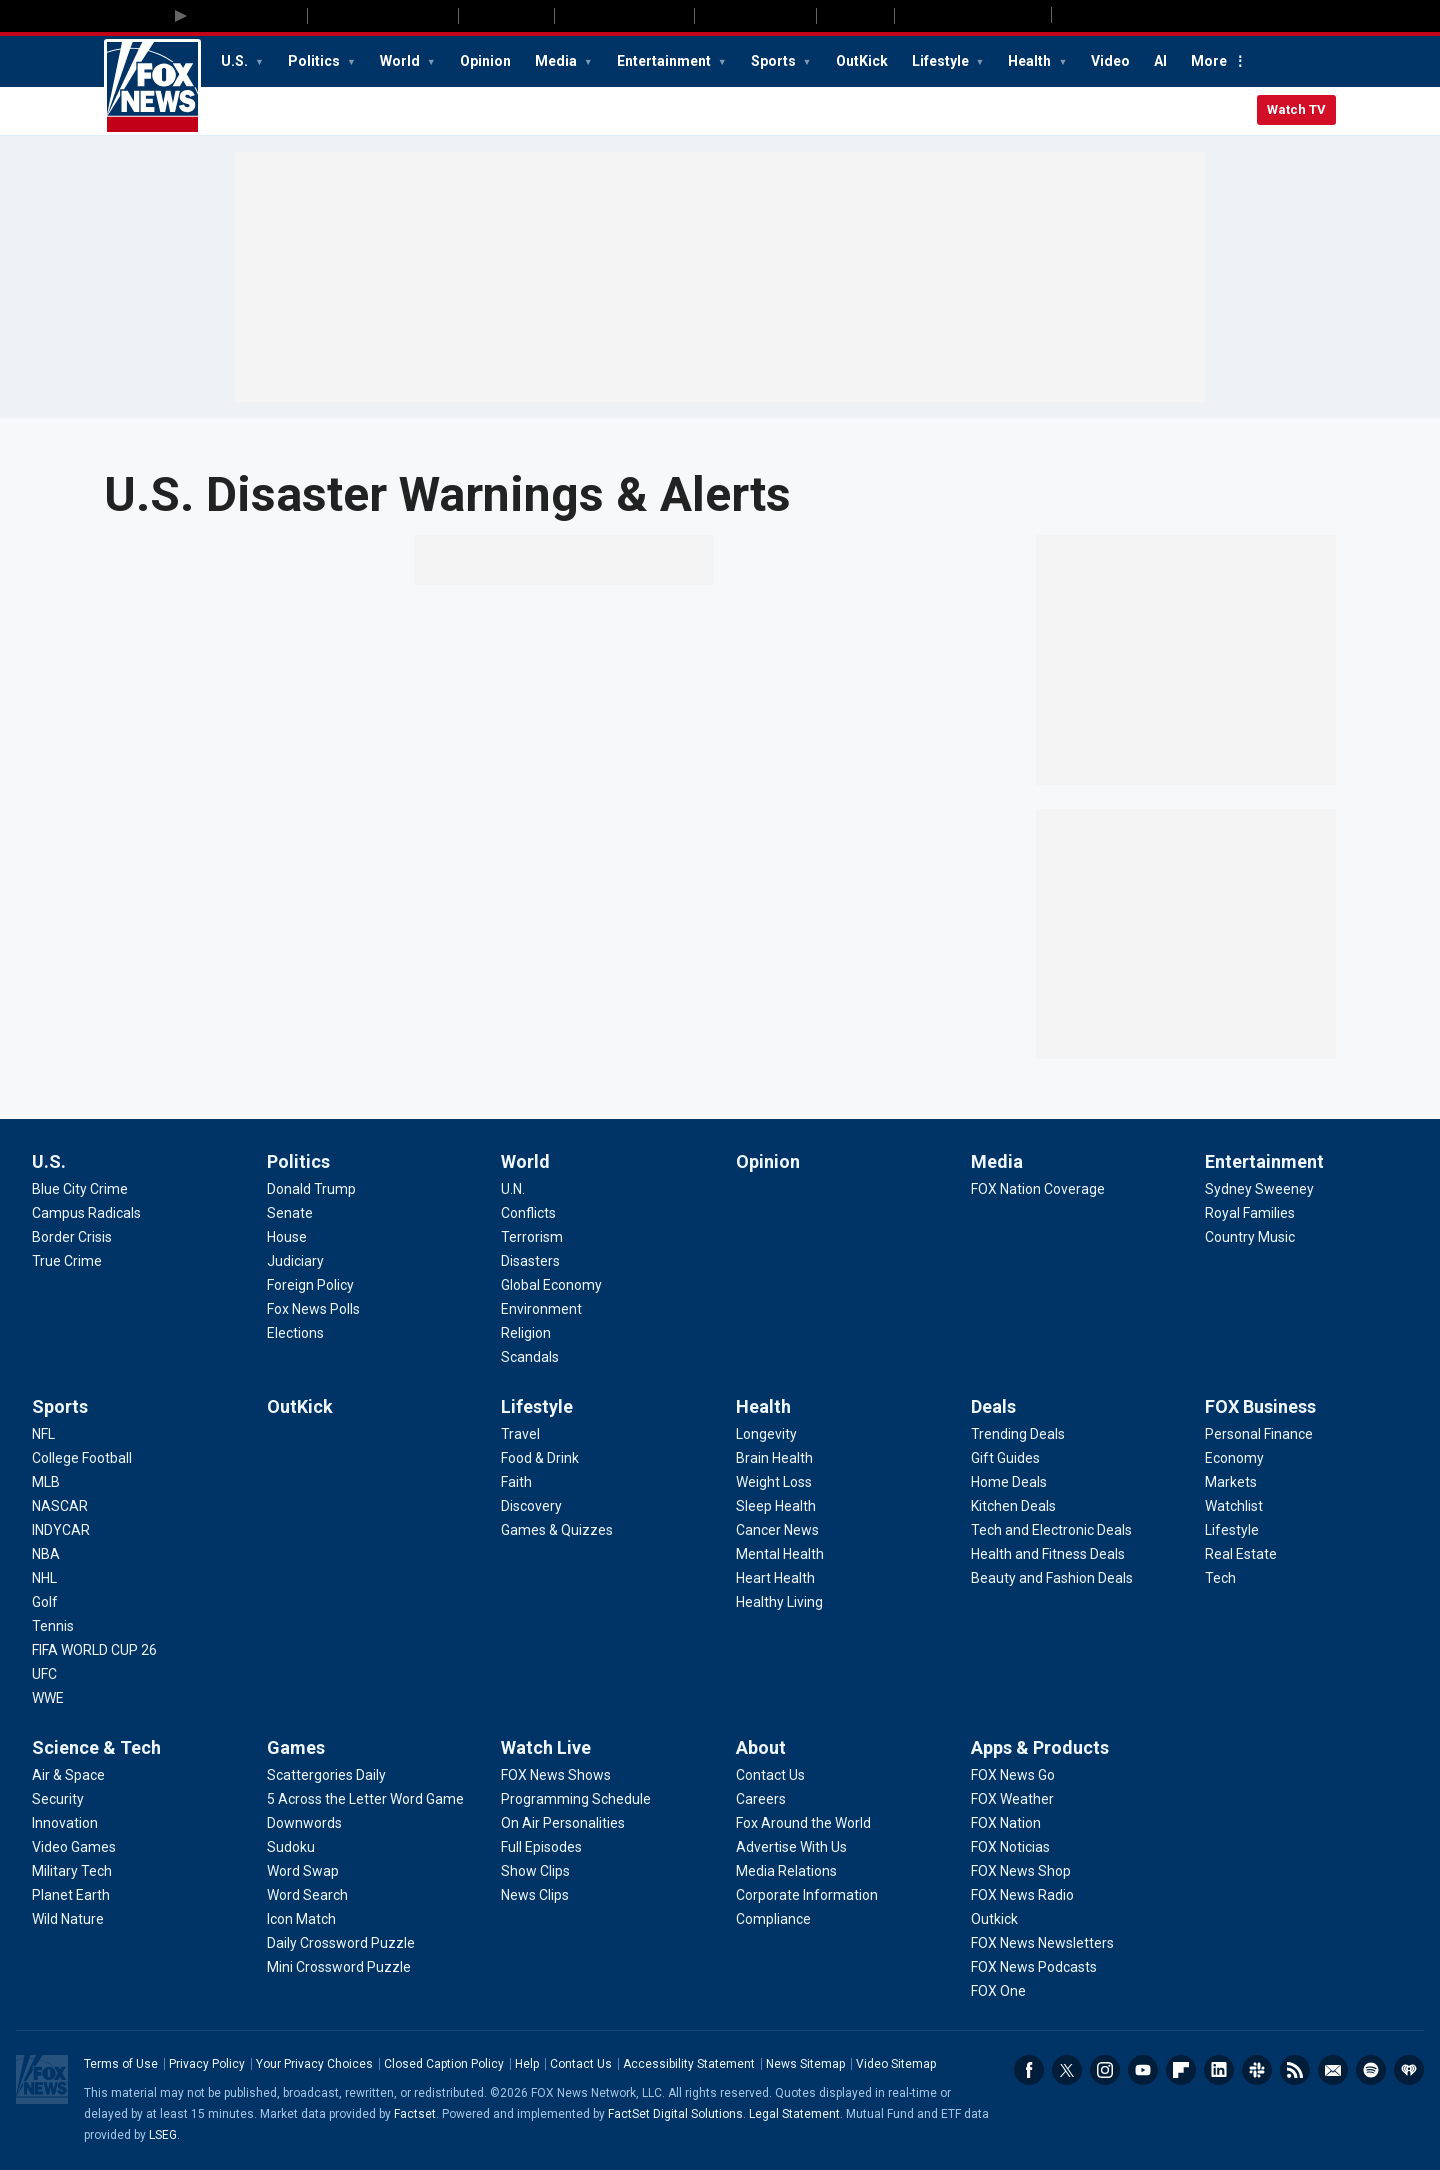  What do you see at coordinates (1143, 2070) in the screenshot?
I see `Youtube` at bounding box center [1143, 2070].